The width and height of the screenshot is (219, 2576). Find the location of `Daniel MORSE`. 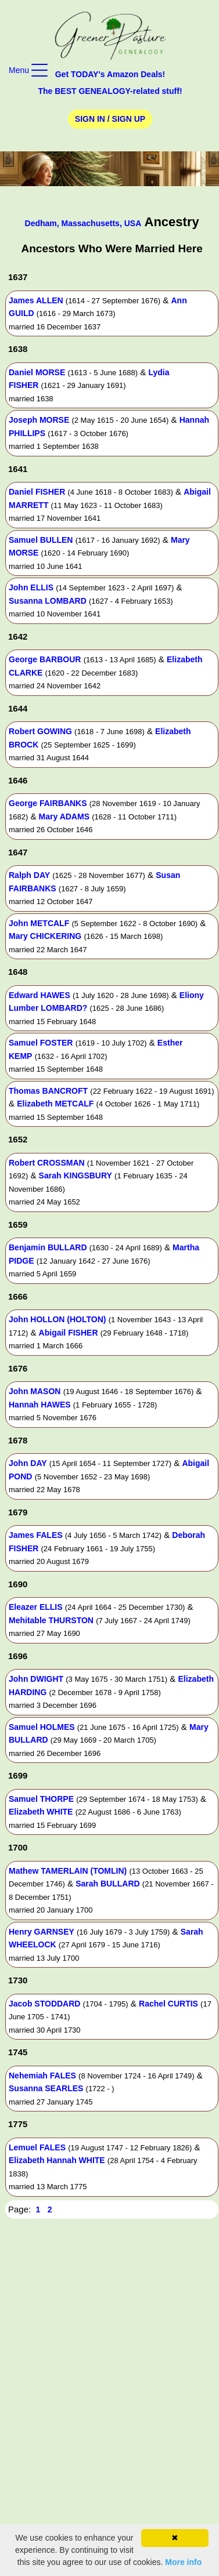

Daniel MORSE is located at coordinates (37, 372).